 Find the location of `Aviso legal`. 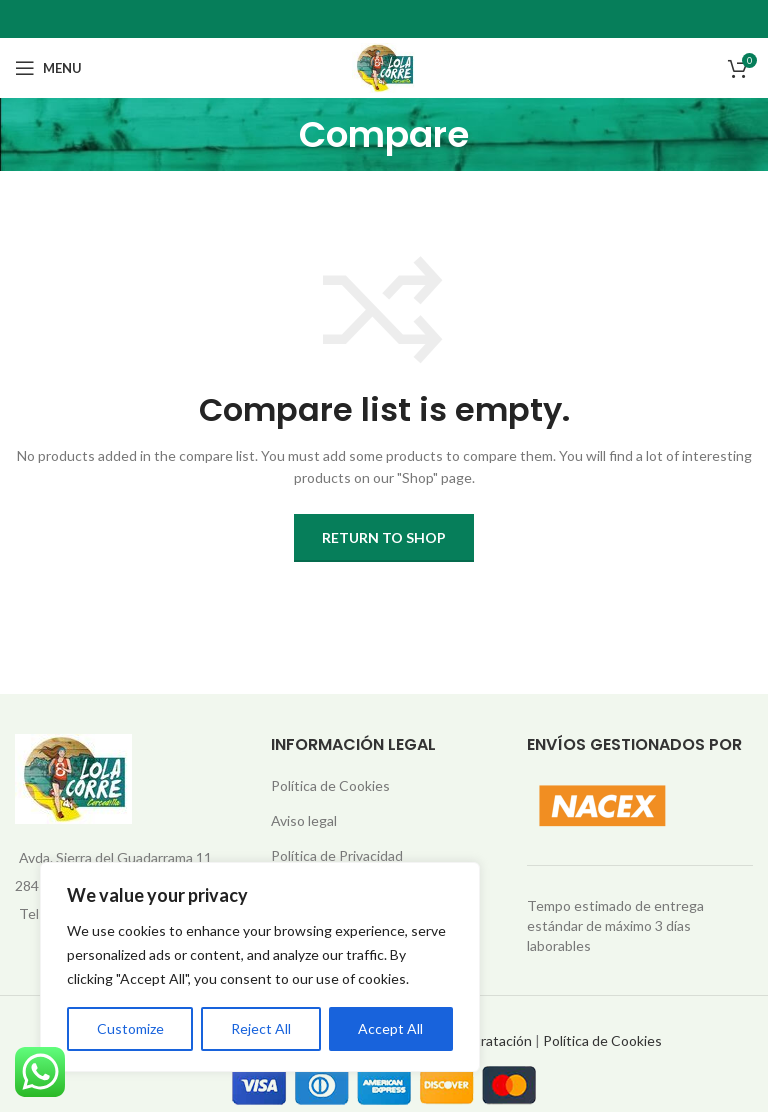

Aviso legal is located at coordinates (304, 820).